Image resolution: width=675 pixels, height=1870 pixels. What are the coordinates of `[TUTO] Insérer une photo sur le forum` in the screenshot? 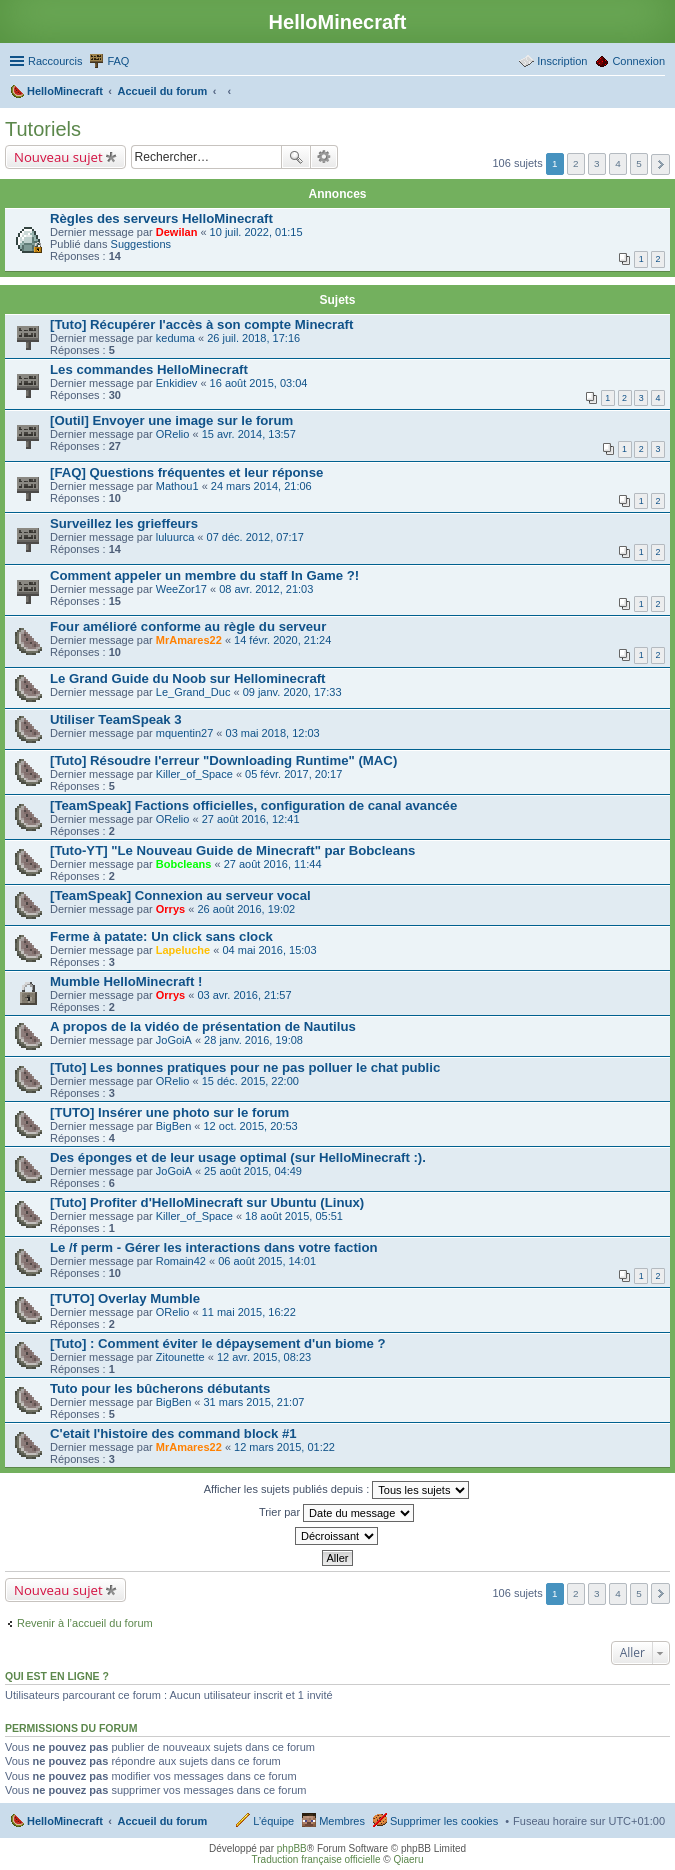 It's located at (169, 1112).